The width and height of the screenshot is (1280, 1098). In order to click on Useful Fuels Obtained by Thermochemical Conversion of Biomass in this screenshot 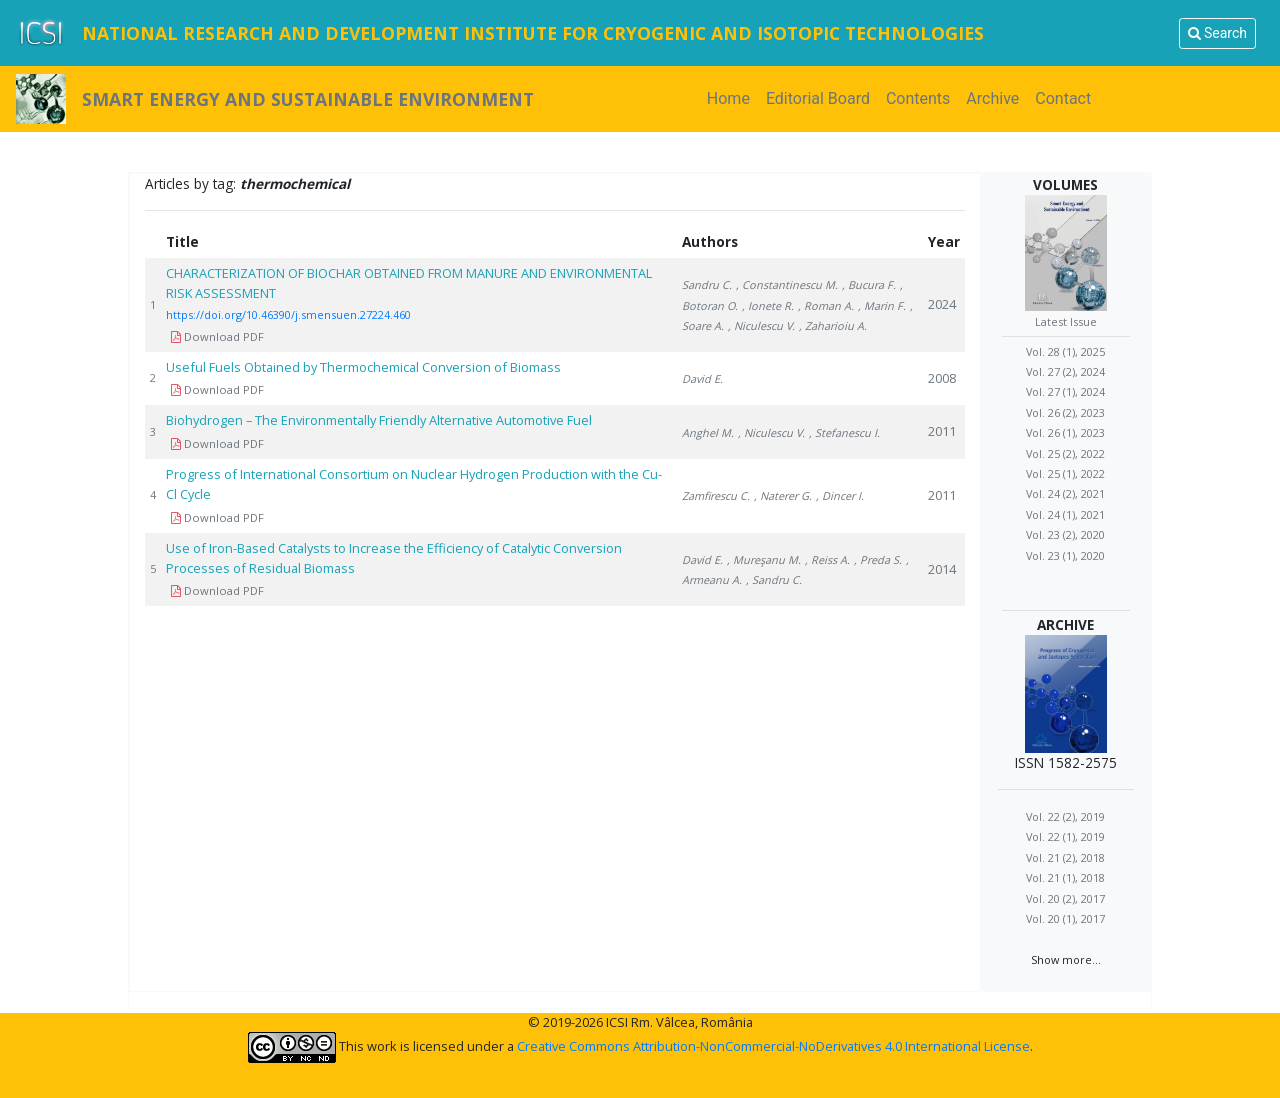, I will do `click(365, 367)`.